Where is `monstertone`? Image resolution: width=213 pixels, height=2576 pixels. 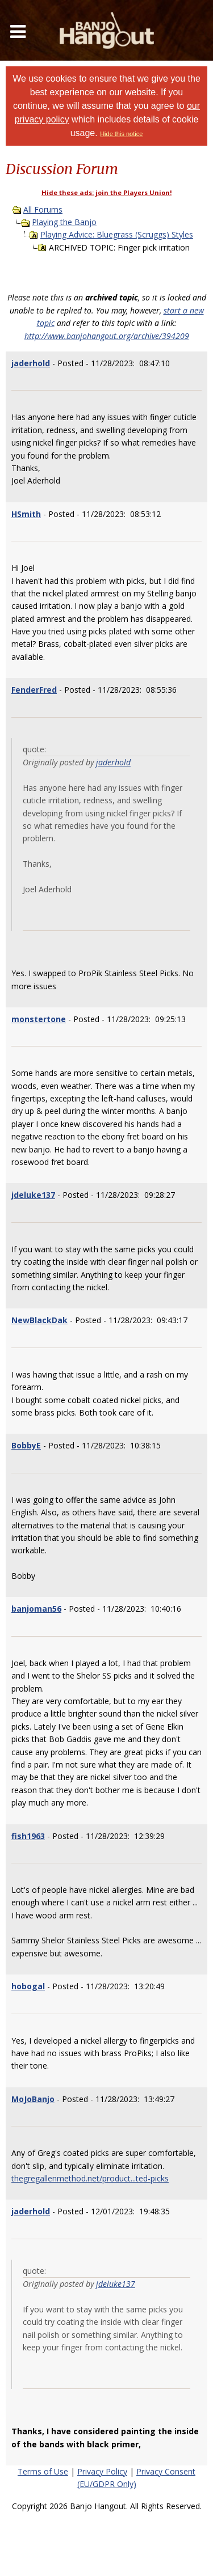
monstertone is located at coordinates (38, 1019).